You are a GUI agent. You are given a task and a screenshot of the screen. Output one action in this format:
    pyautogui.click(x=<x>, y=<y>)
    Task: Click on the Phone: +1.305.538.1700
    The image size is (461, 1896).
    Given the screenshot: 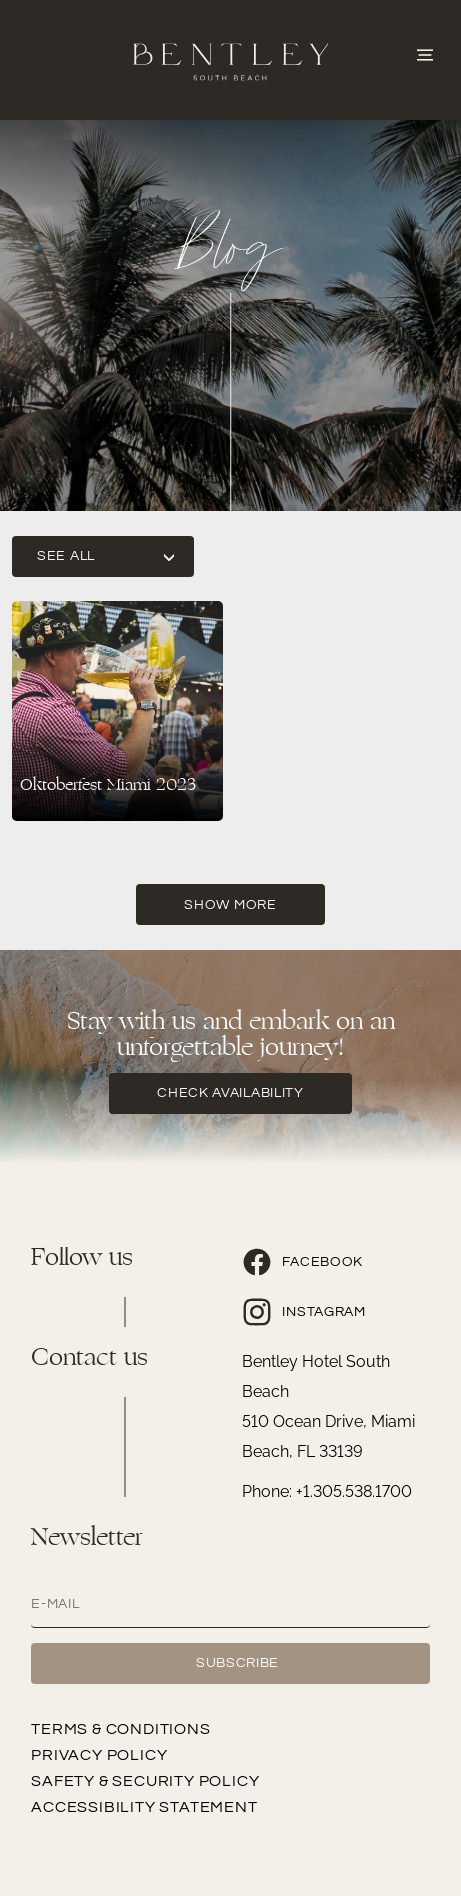 What is the action you would take?
    pyautogui.click(x=327, y=1491)
    